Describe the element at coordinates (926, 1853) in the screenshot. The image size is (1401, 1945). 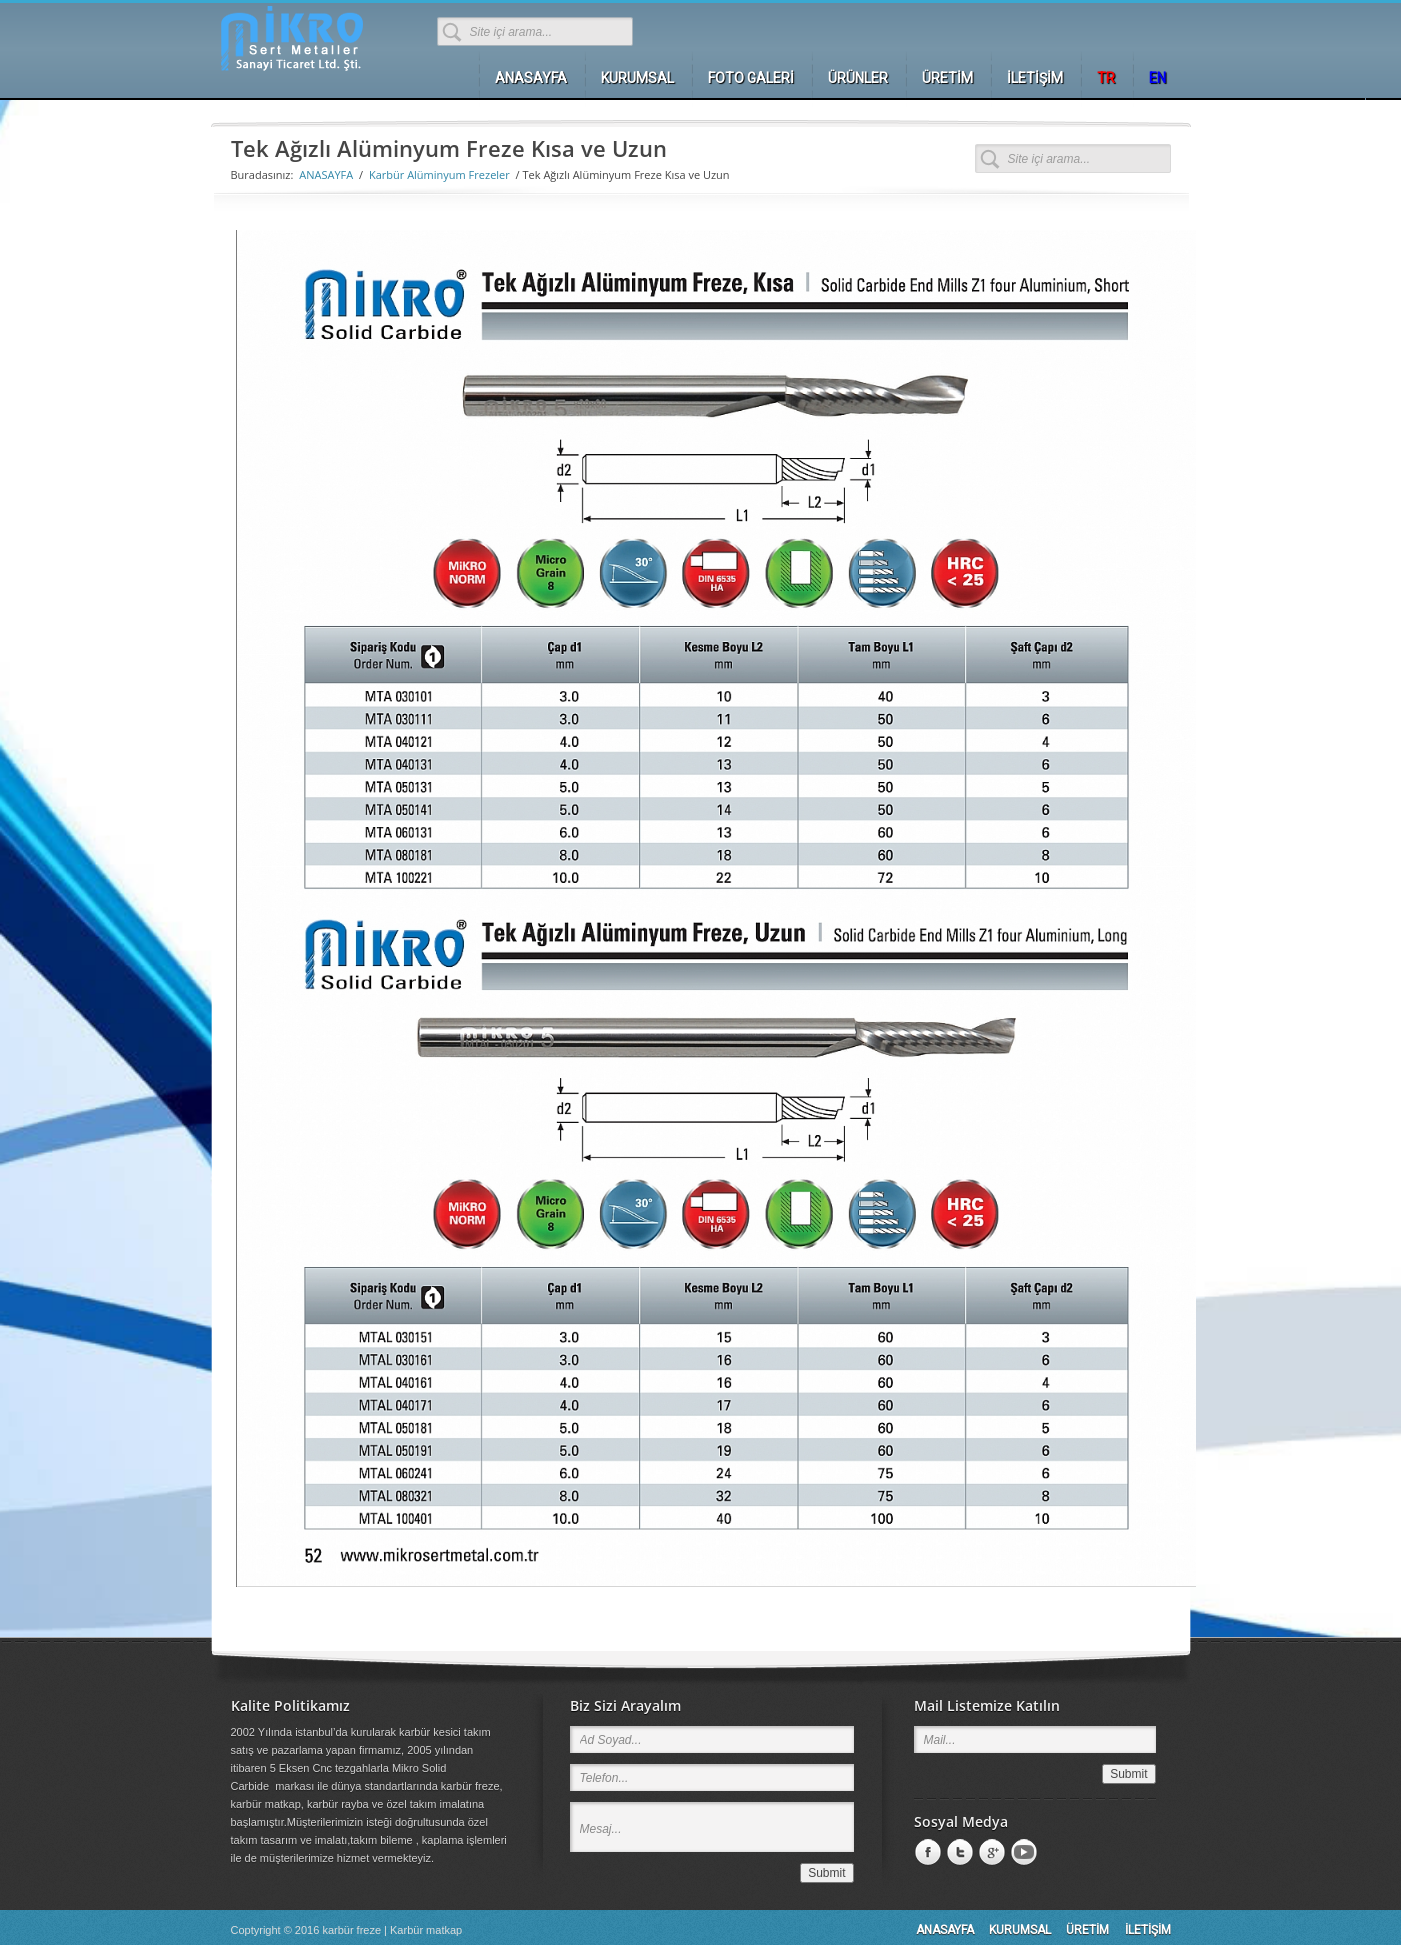
I see `Facebook` at that location.